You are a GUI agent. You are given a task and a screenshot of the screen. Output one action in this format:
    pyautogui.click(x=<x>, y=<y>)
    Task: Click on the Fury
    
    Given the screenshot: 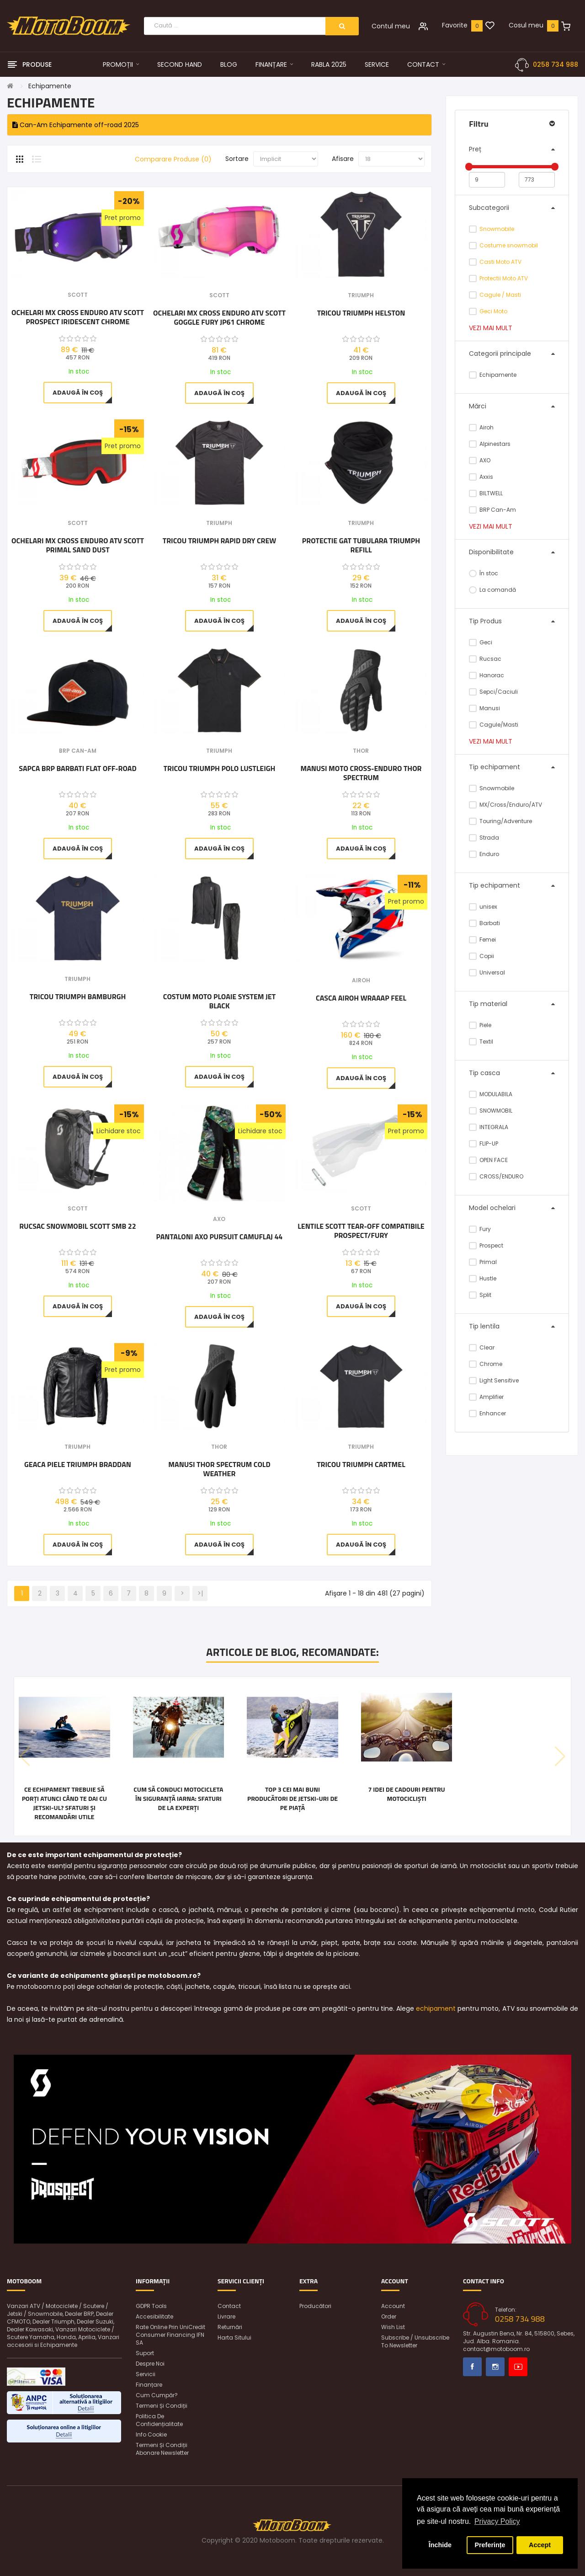 What is the action you would take?
    pyautogui.click(x=480, y=1229)
    